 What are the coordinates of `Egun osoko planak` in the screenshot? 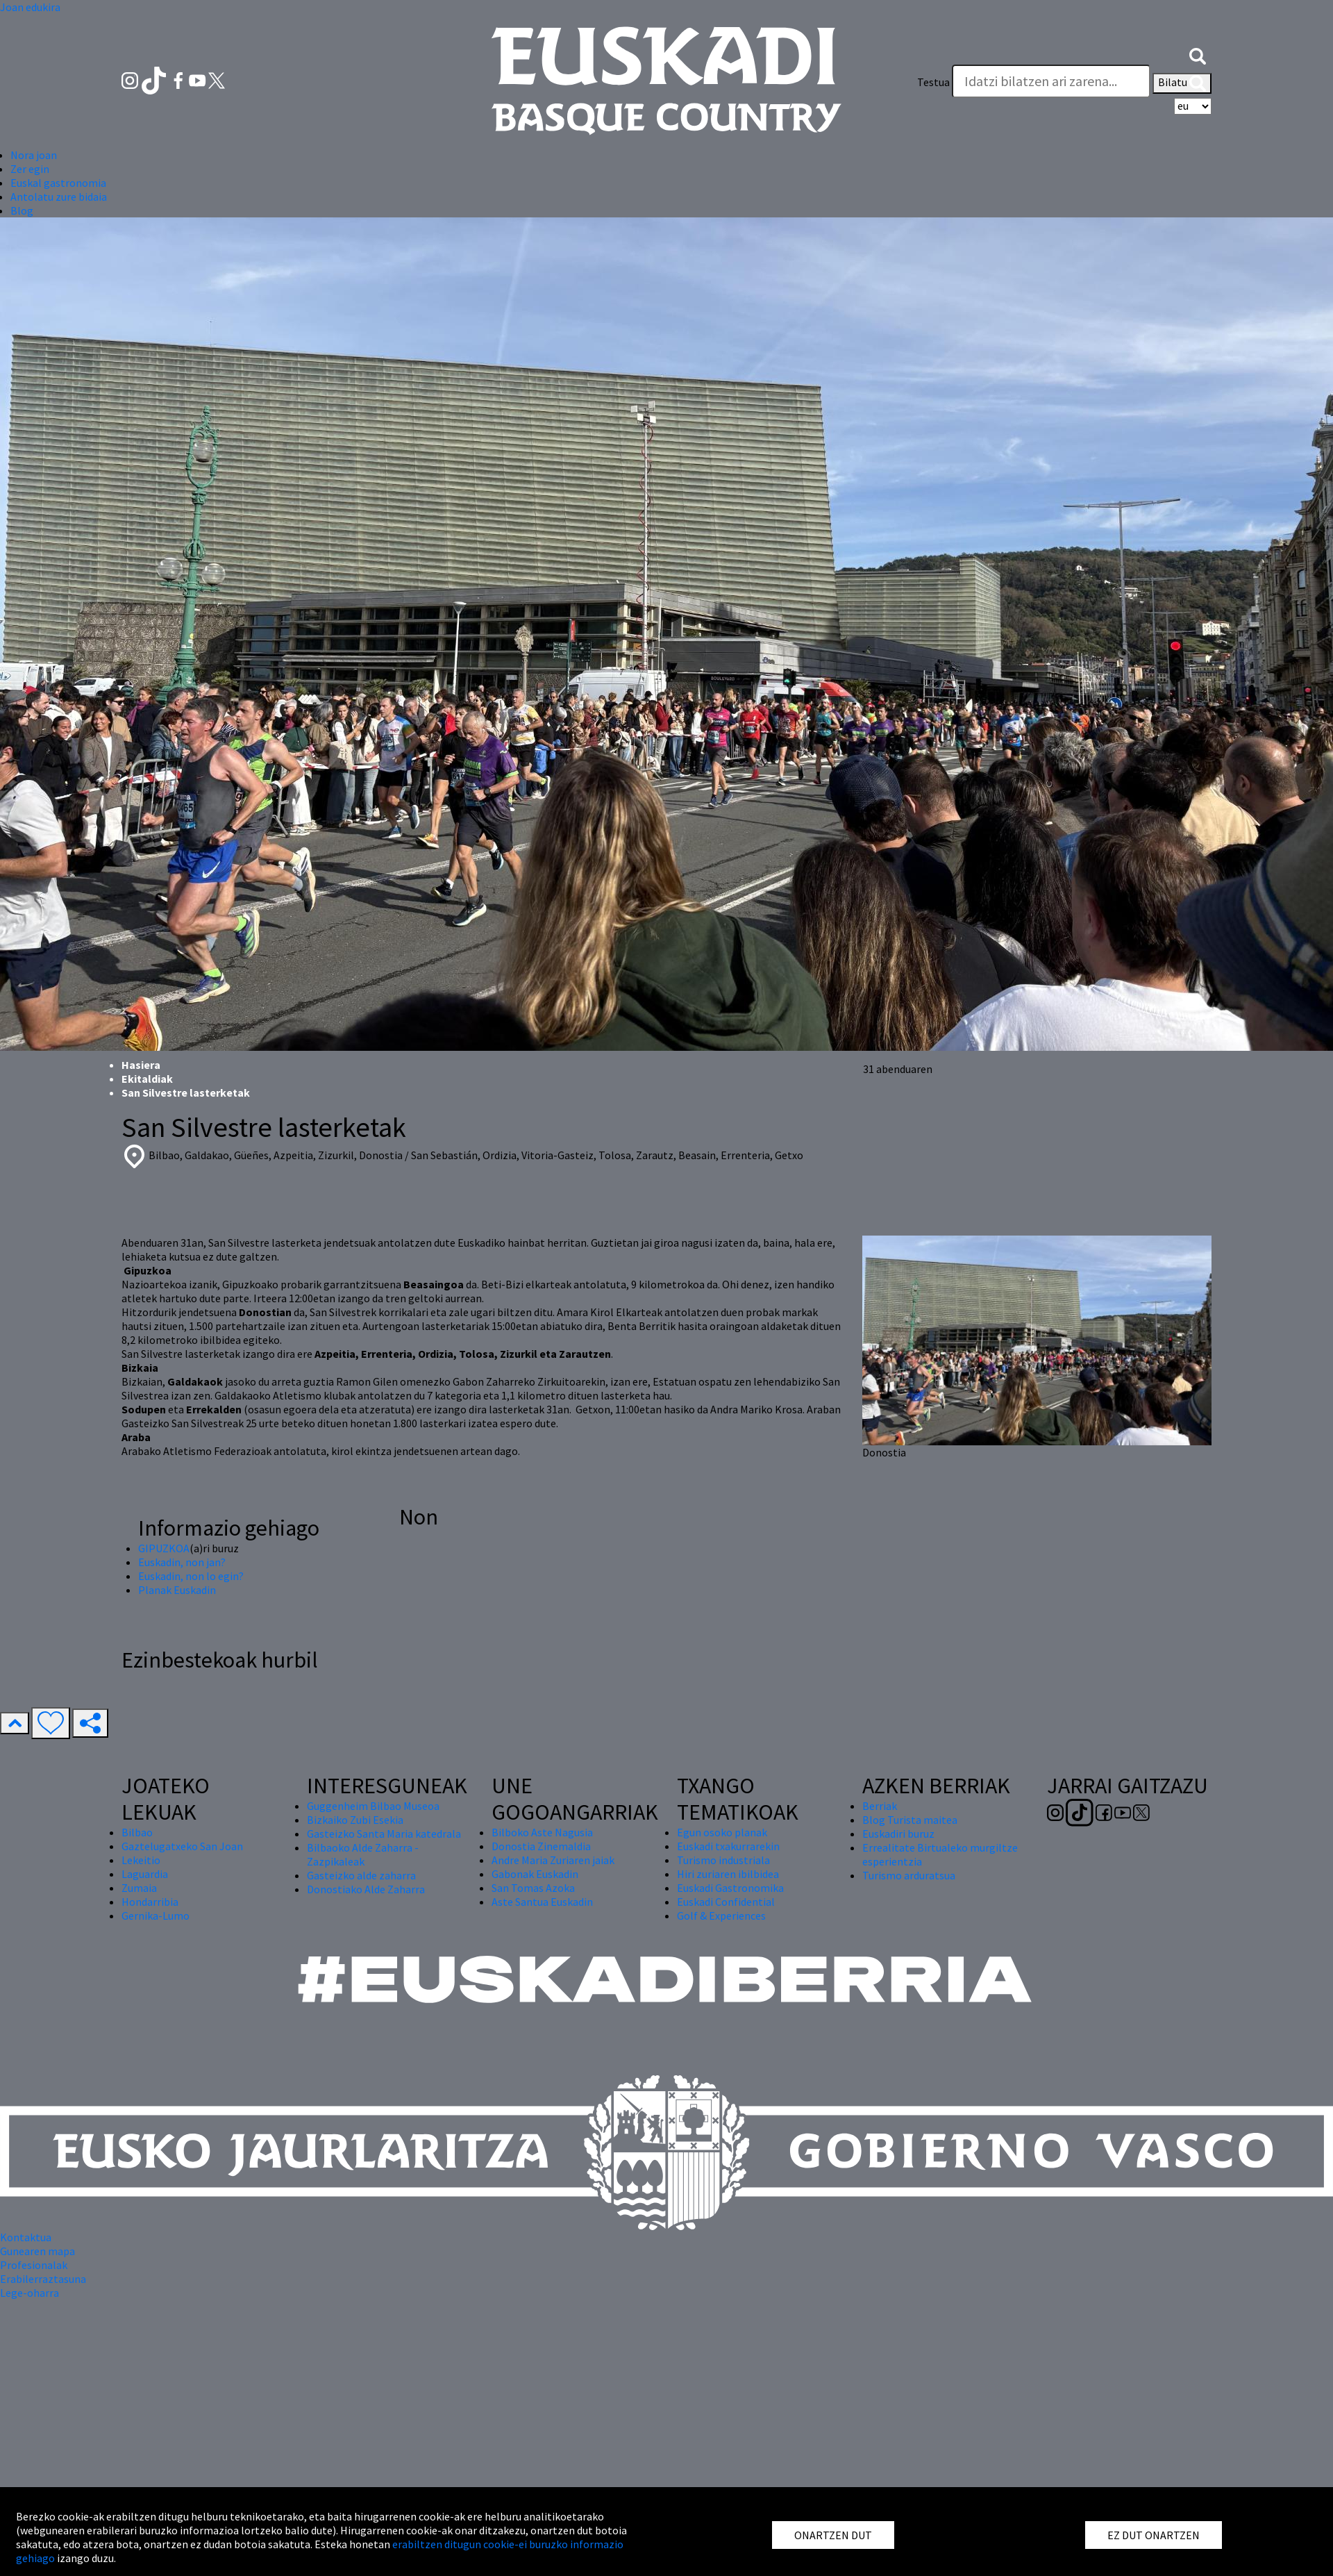 It's located at (722, 1832).